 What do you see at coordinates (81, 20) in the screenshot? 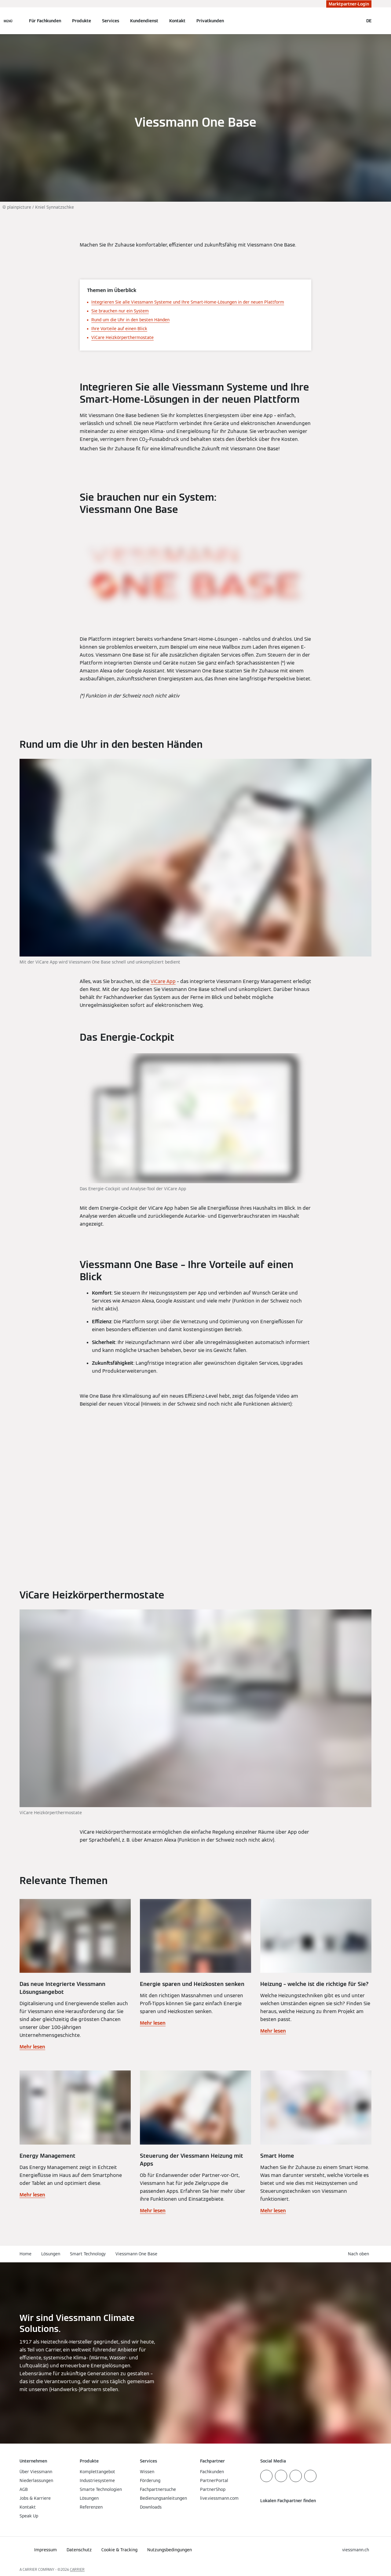
I see `Produkte` at bounding box center [81, 20].